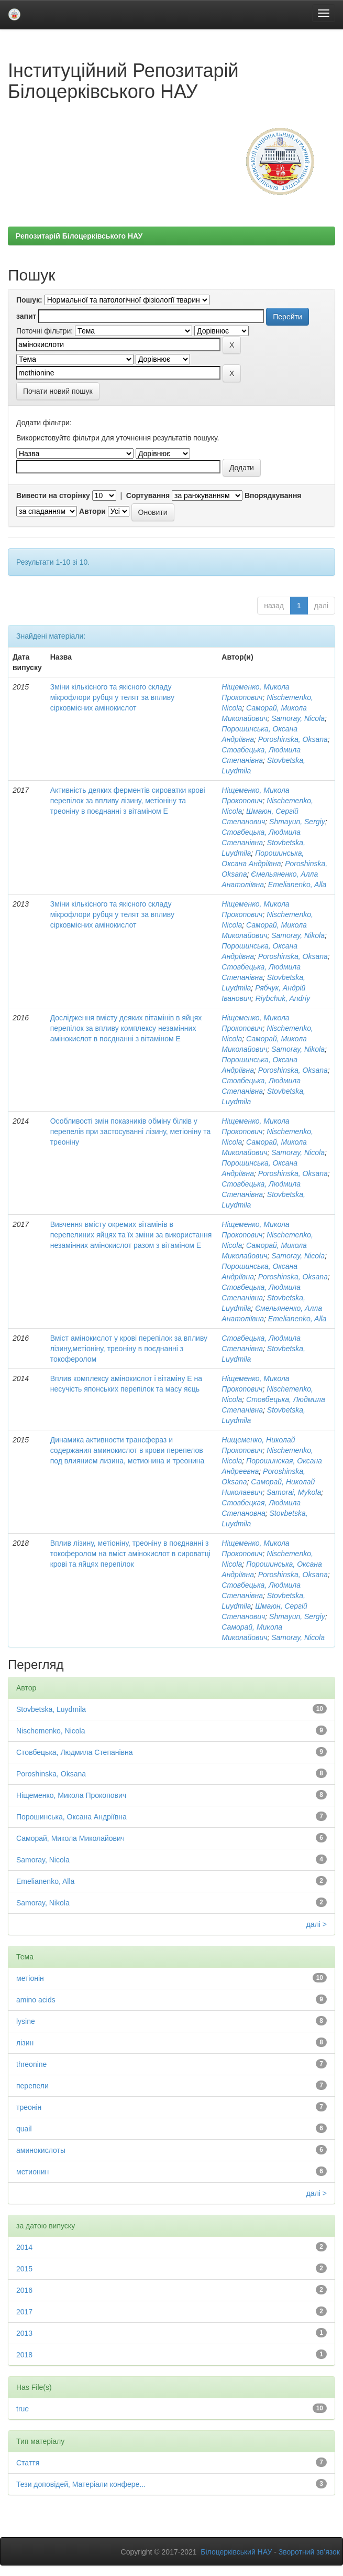  Describe the element at coordinates (36, 2000) in the screenshot. I see `amino acids` at that location.